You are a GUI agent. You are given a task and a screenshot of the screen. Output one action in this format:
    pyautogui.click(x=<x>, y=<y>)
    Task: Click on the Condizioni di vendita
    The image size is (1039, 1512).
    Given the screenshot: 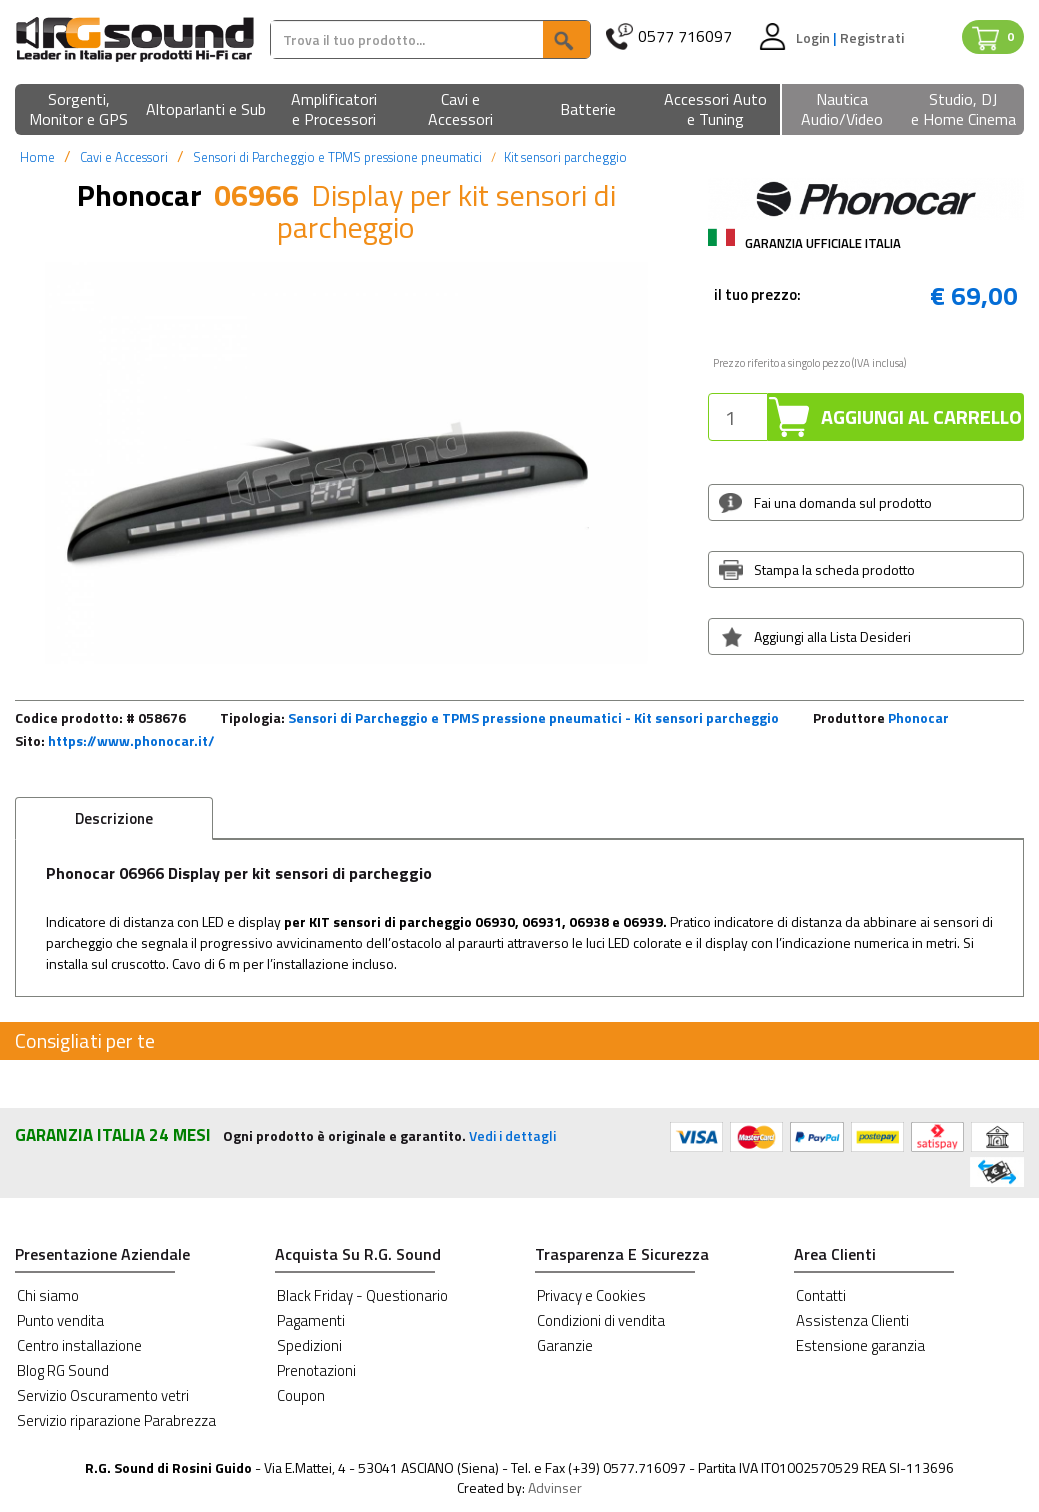 What is the action you would take?
    pyautogui.click(x=601, y=1320)
    